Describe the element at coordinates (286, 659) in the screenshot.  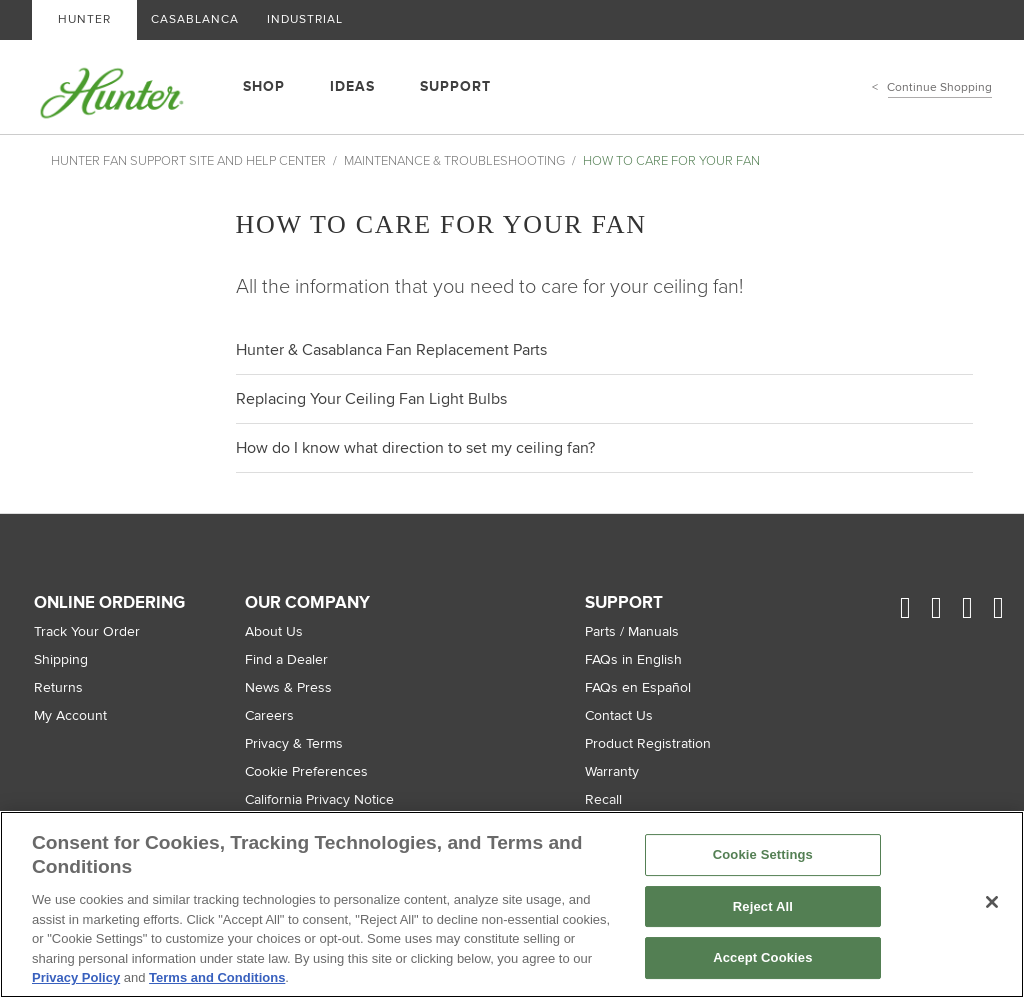
I see `Find a Dealer` at that location.